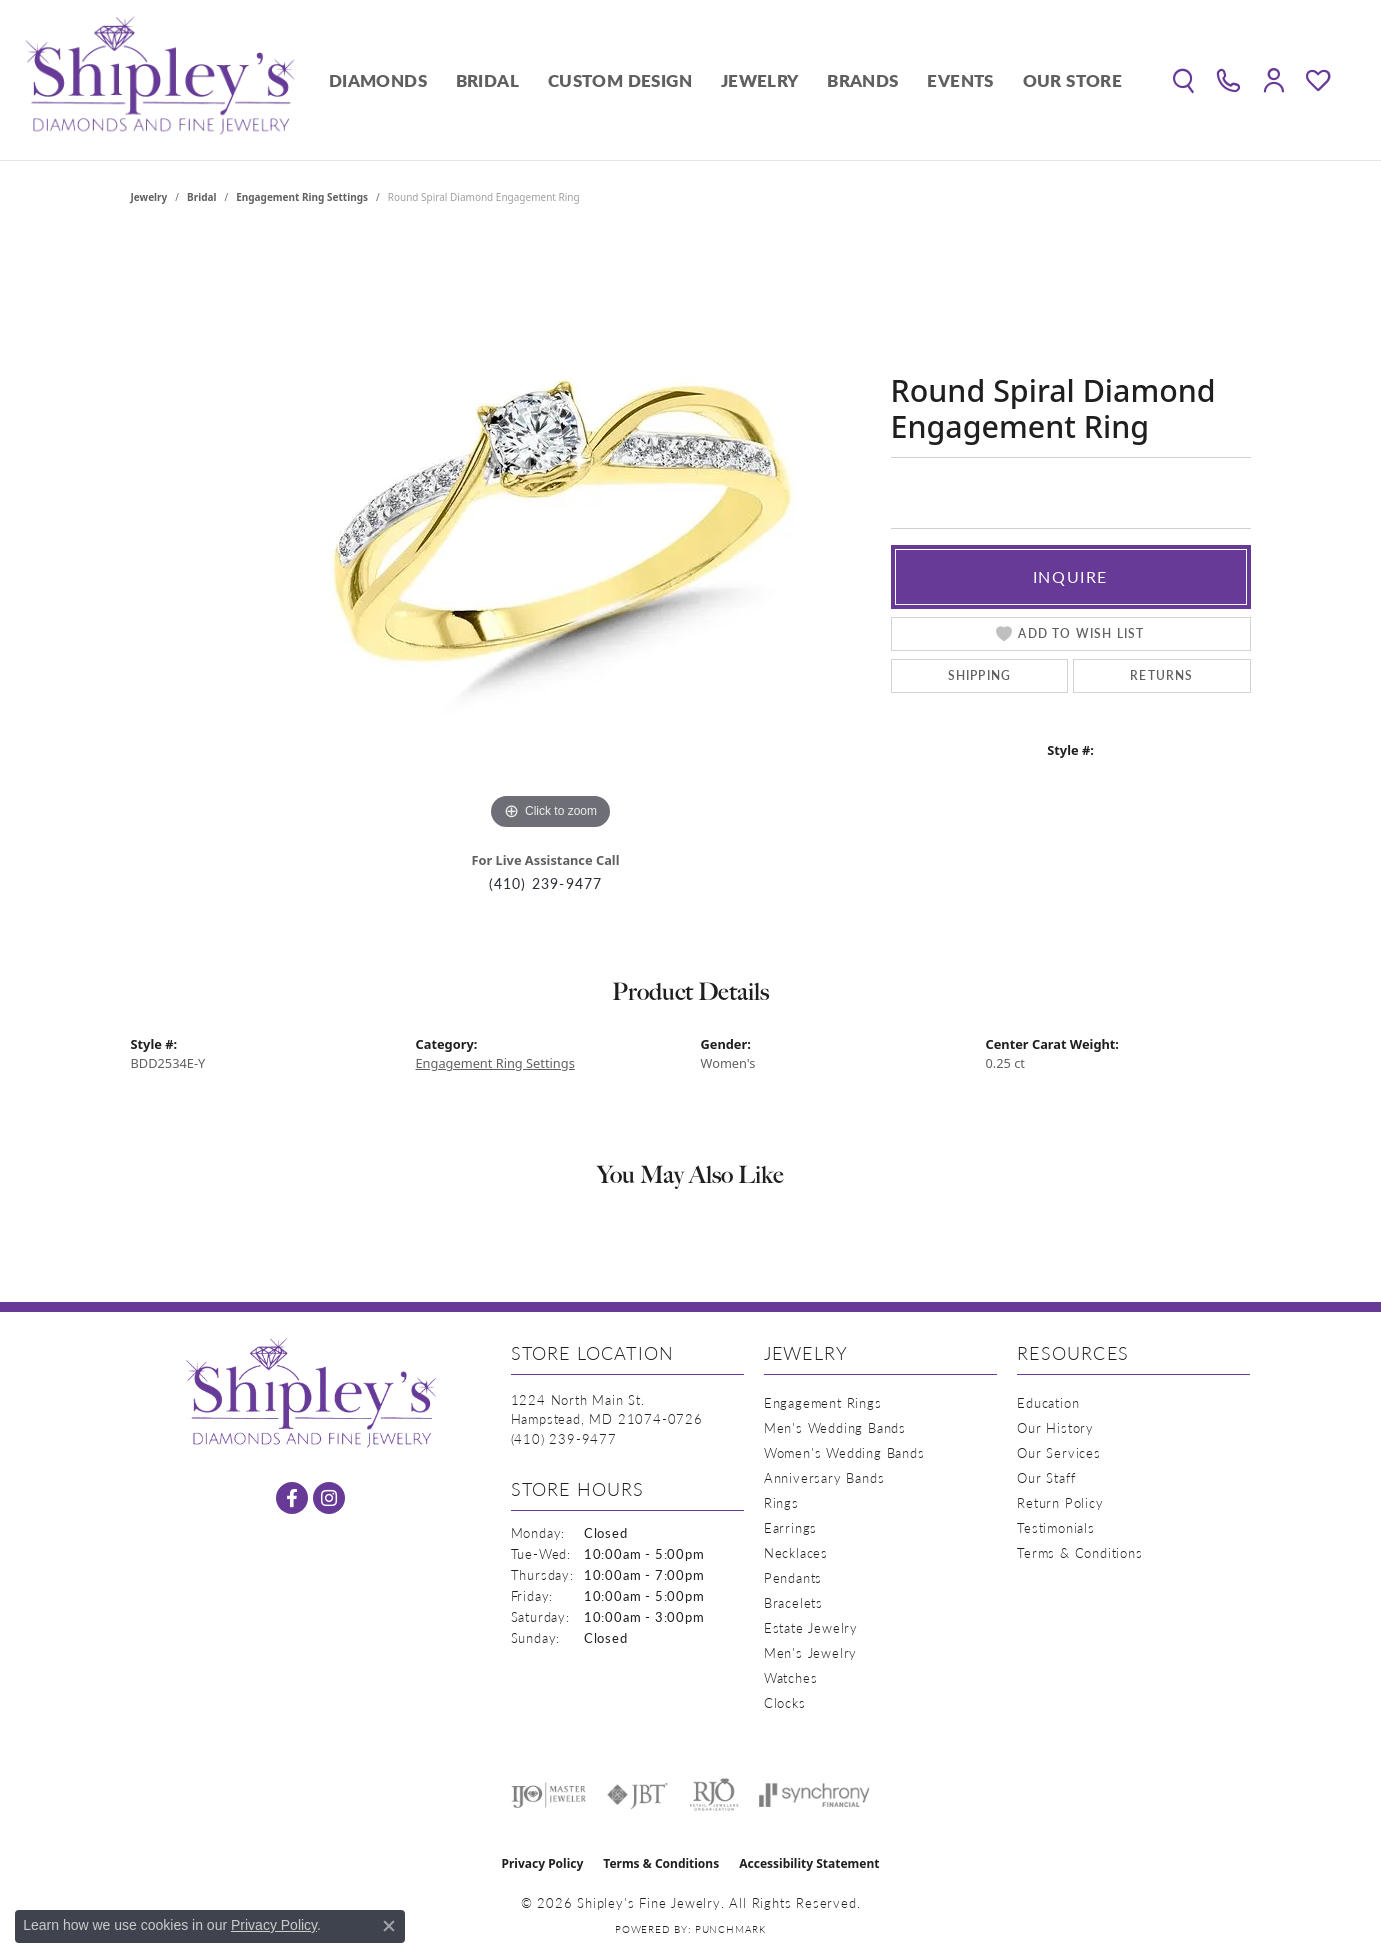 This screenshot has height=1958, width=1381. What do you see at coordinates (378, 80) in the screenshot?
I see `Diamonds` at bounding box center [378, 80].